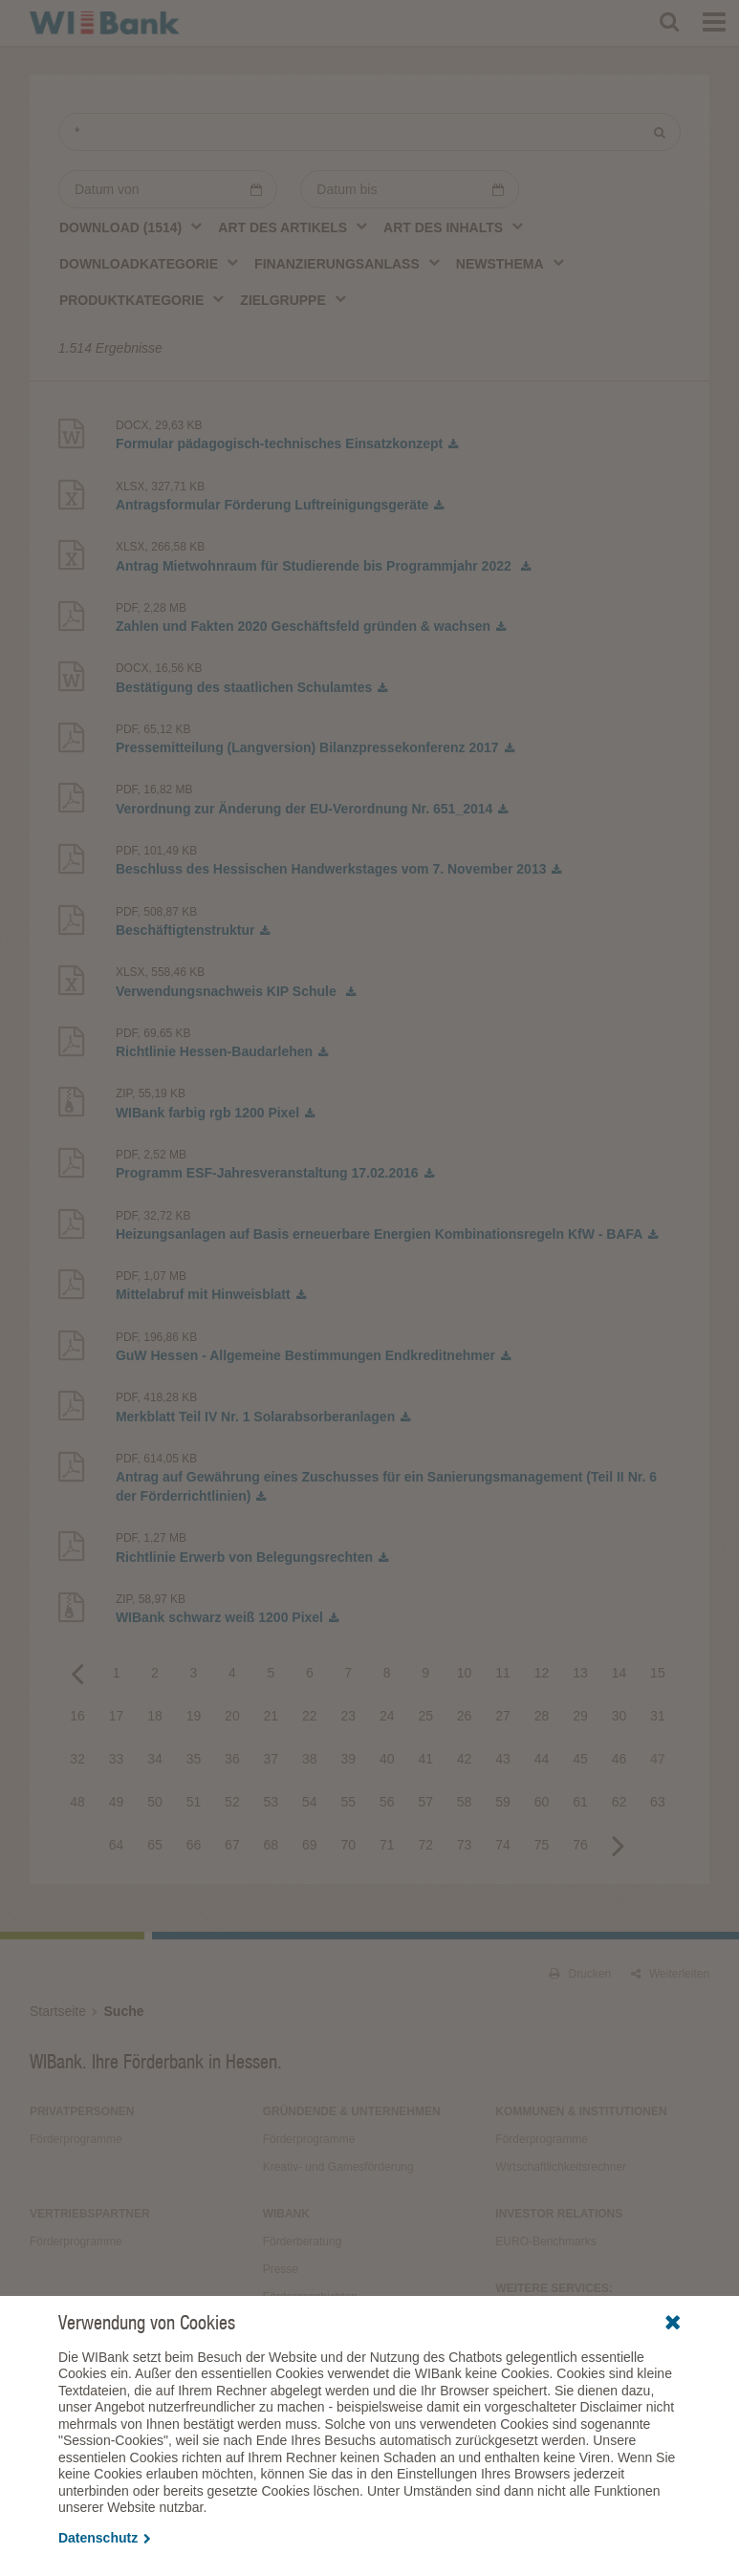  What do you see at coordinates (77, 1673) in the screenshot?
I see `Previous` at bounding box center [77, 1673].